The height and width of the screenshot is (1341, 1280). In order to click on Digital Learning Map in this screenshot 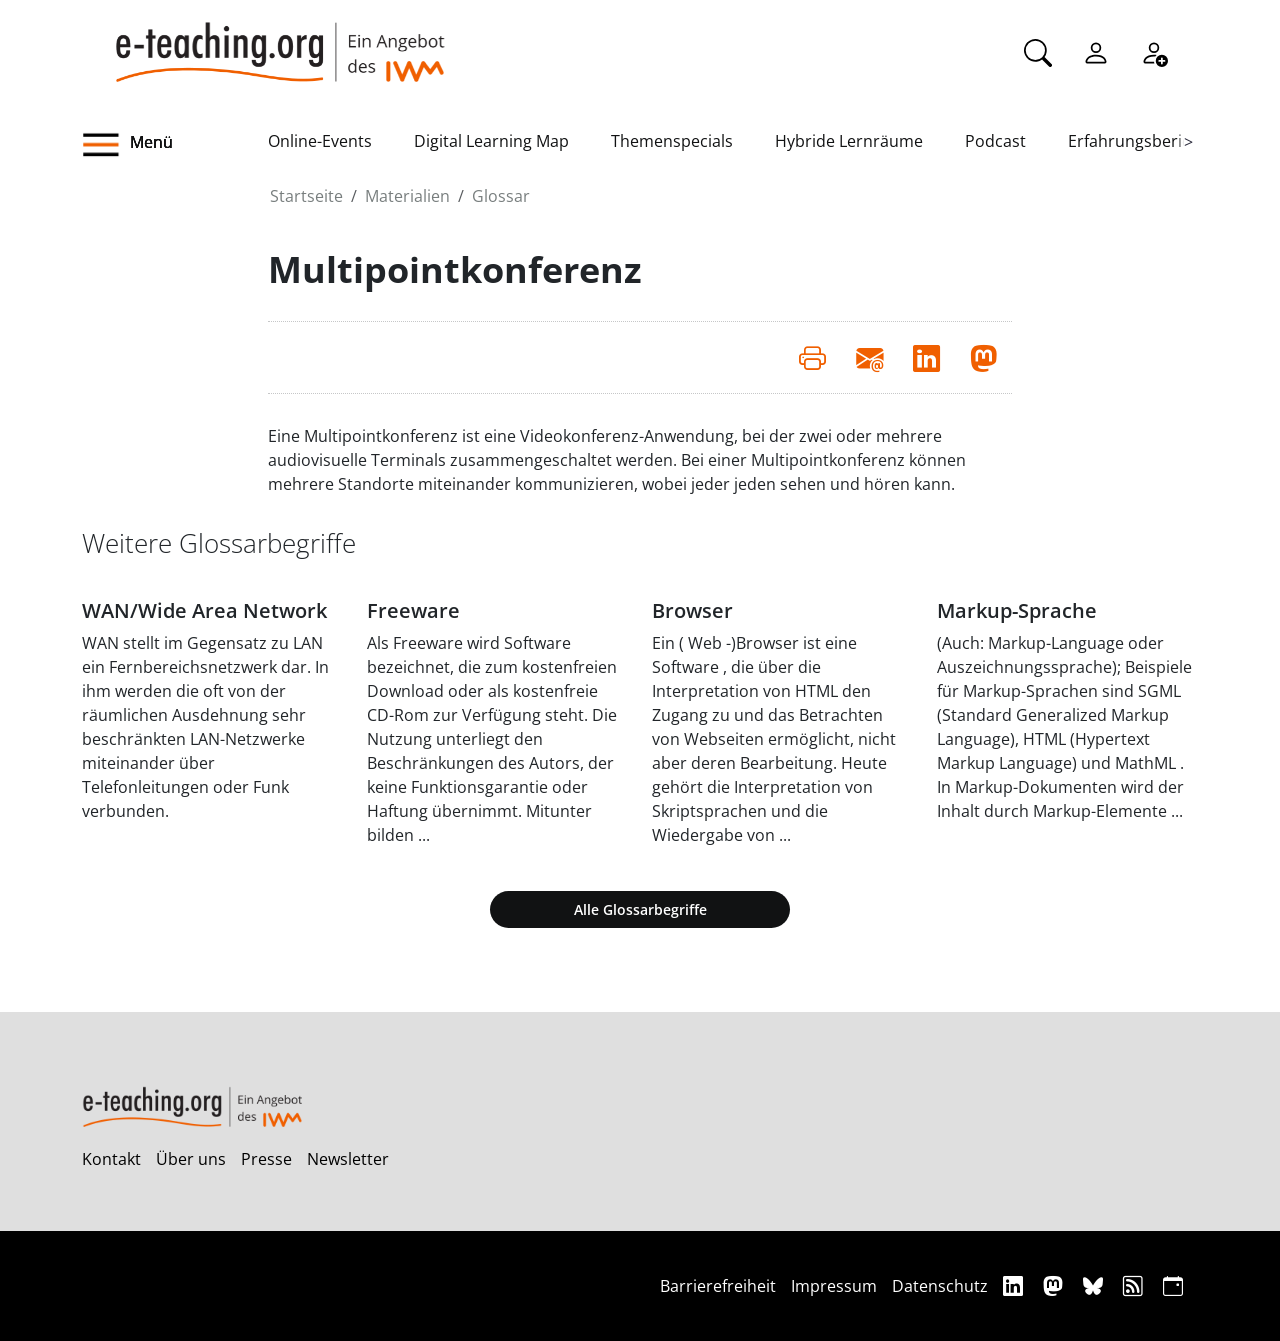, I will do `click(491, 141)`.